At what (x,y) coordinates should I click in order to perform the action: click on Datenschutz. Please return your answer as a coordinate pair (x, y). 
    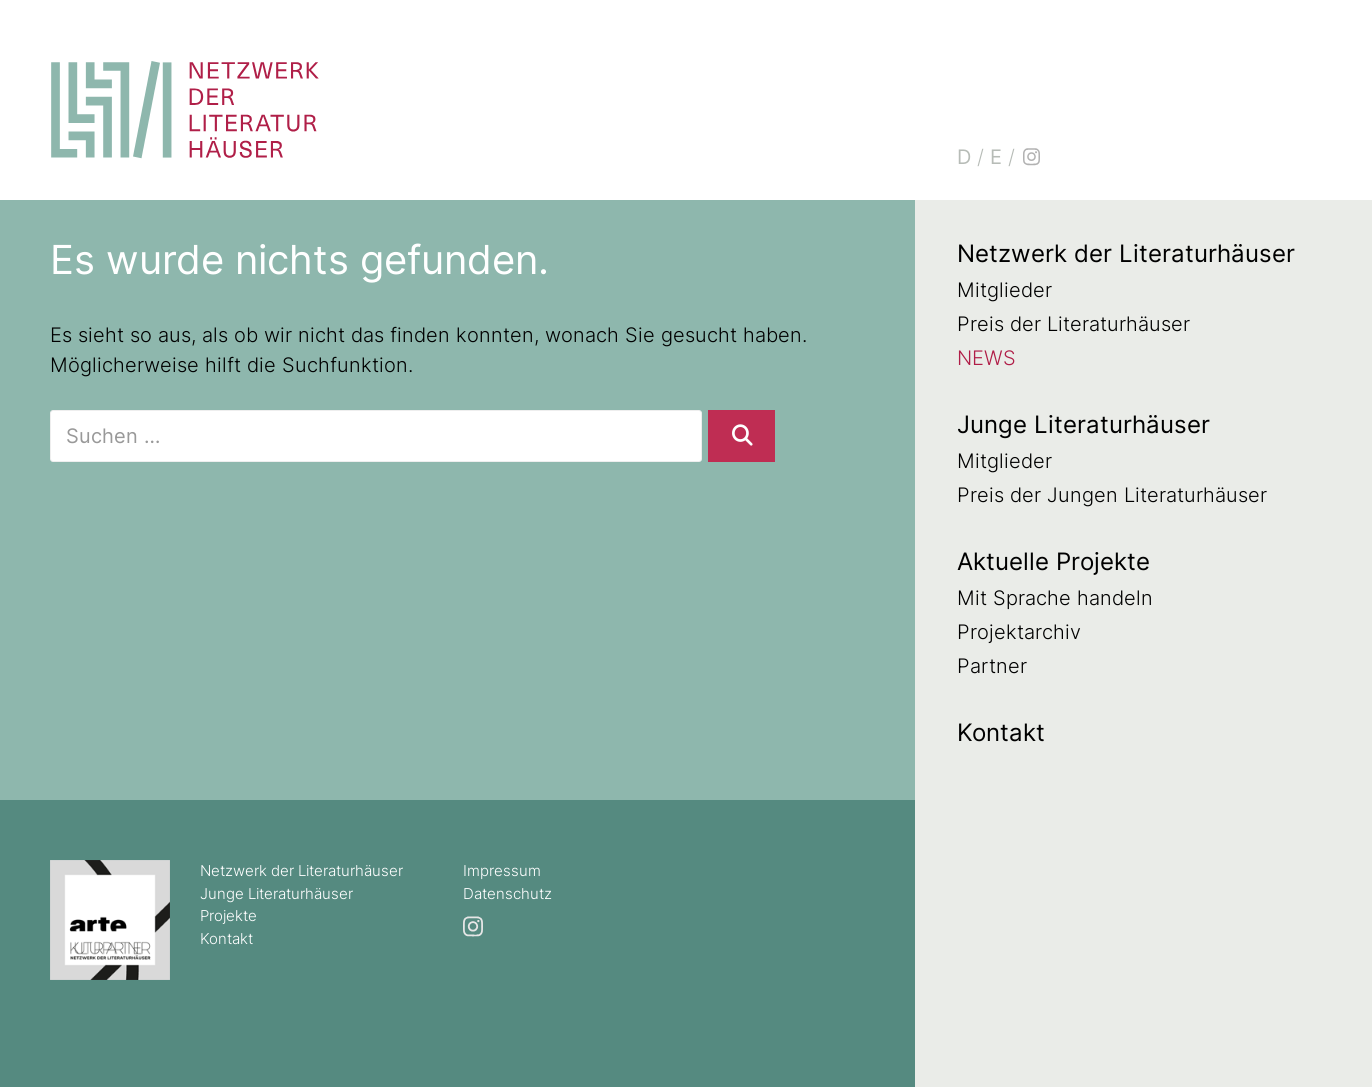
    Looking at the image, I should click on (507, 893).